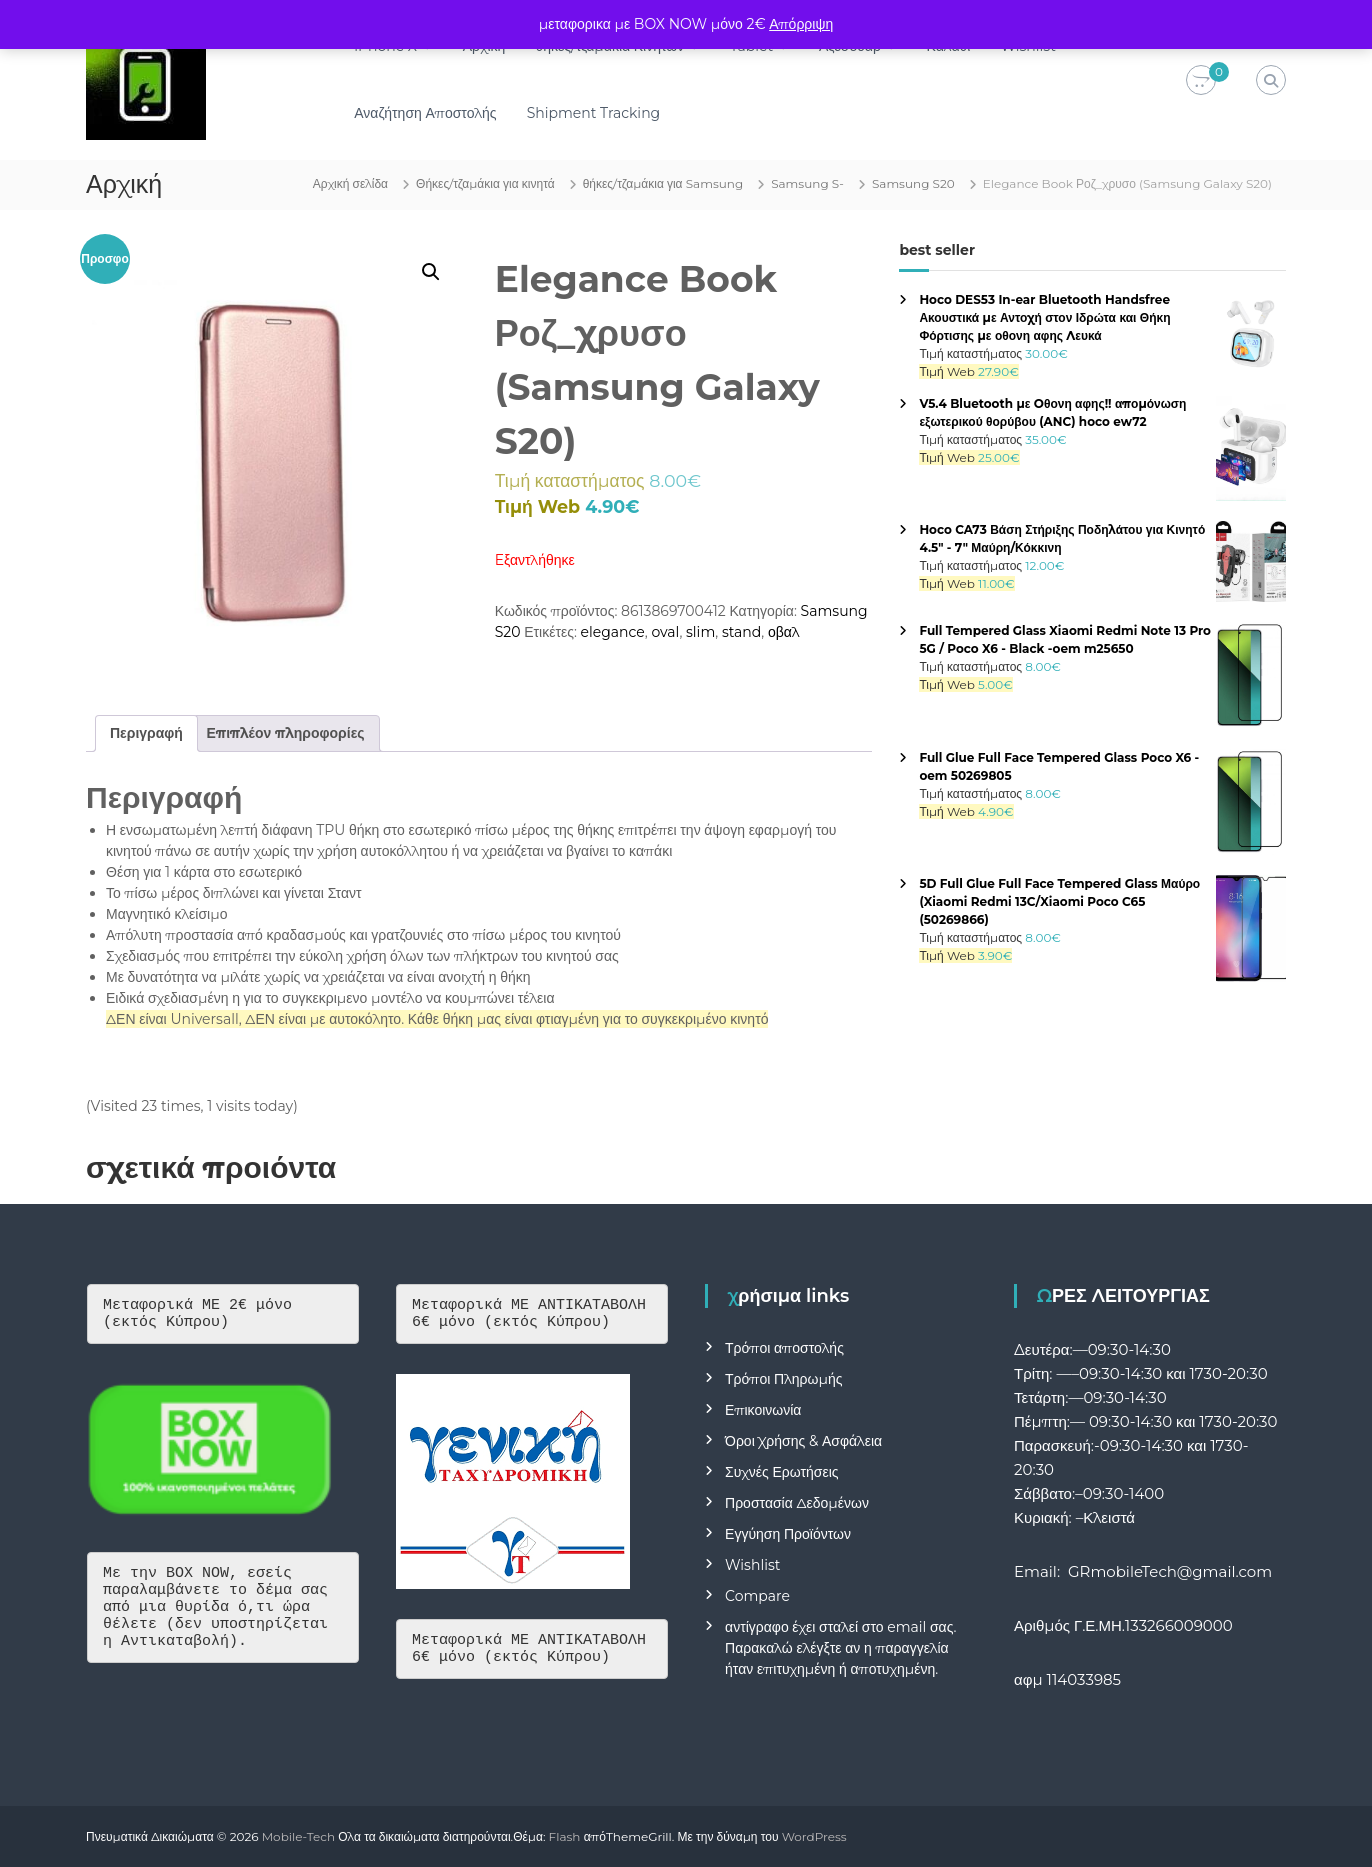 The width and height of the screenshot is (1372, 1867). I want to click on Όροι Χρήσης & Ασφάλεια, so click(803, 1441).